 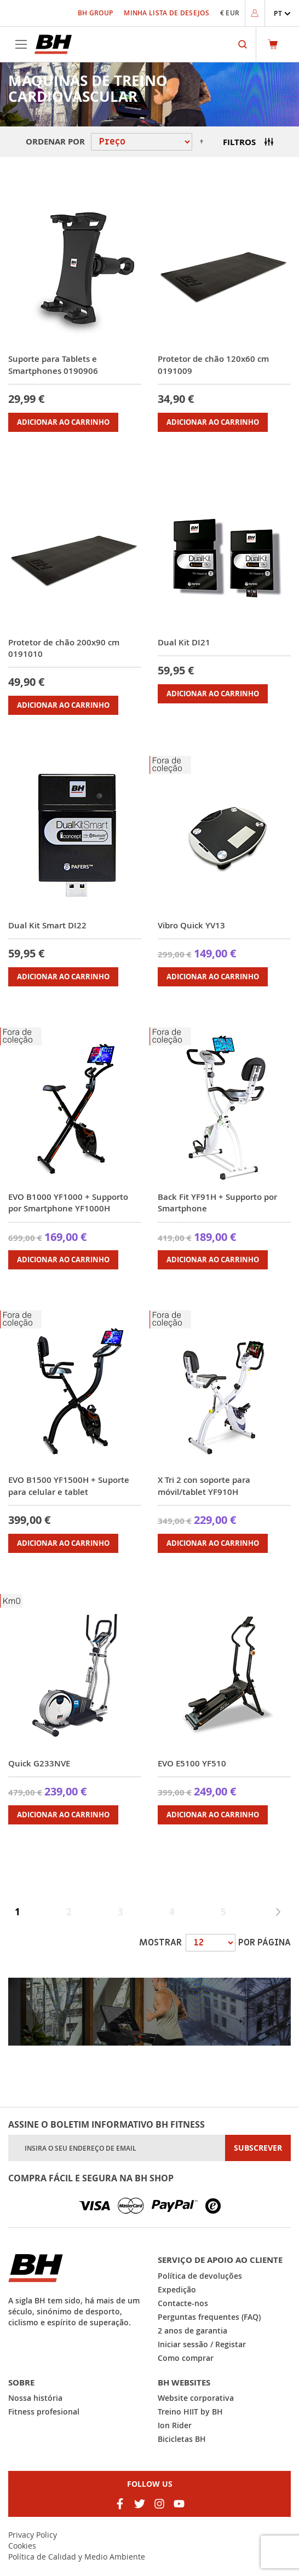 I want to click on BH Group, so click(x=95, y=13).